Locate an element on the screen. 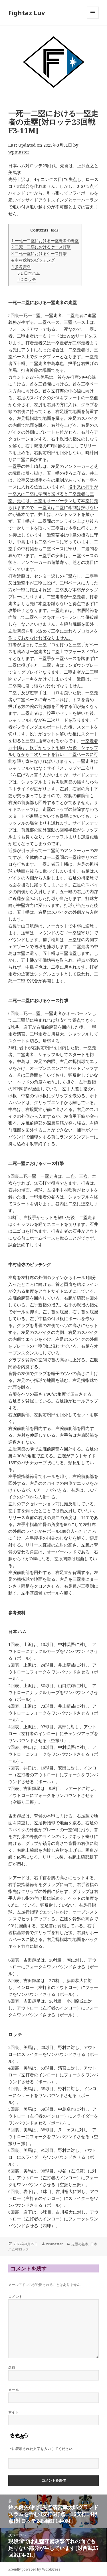  ロッテ is located at coordinates (26, 279).